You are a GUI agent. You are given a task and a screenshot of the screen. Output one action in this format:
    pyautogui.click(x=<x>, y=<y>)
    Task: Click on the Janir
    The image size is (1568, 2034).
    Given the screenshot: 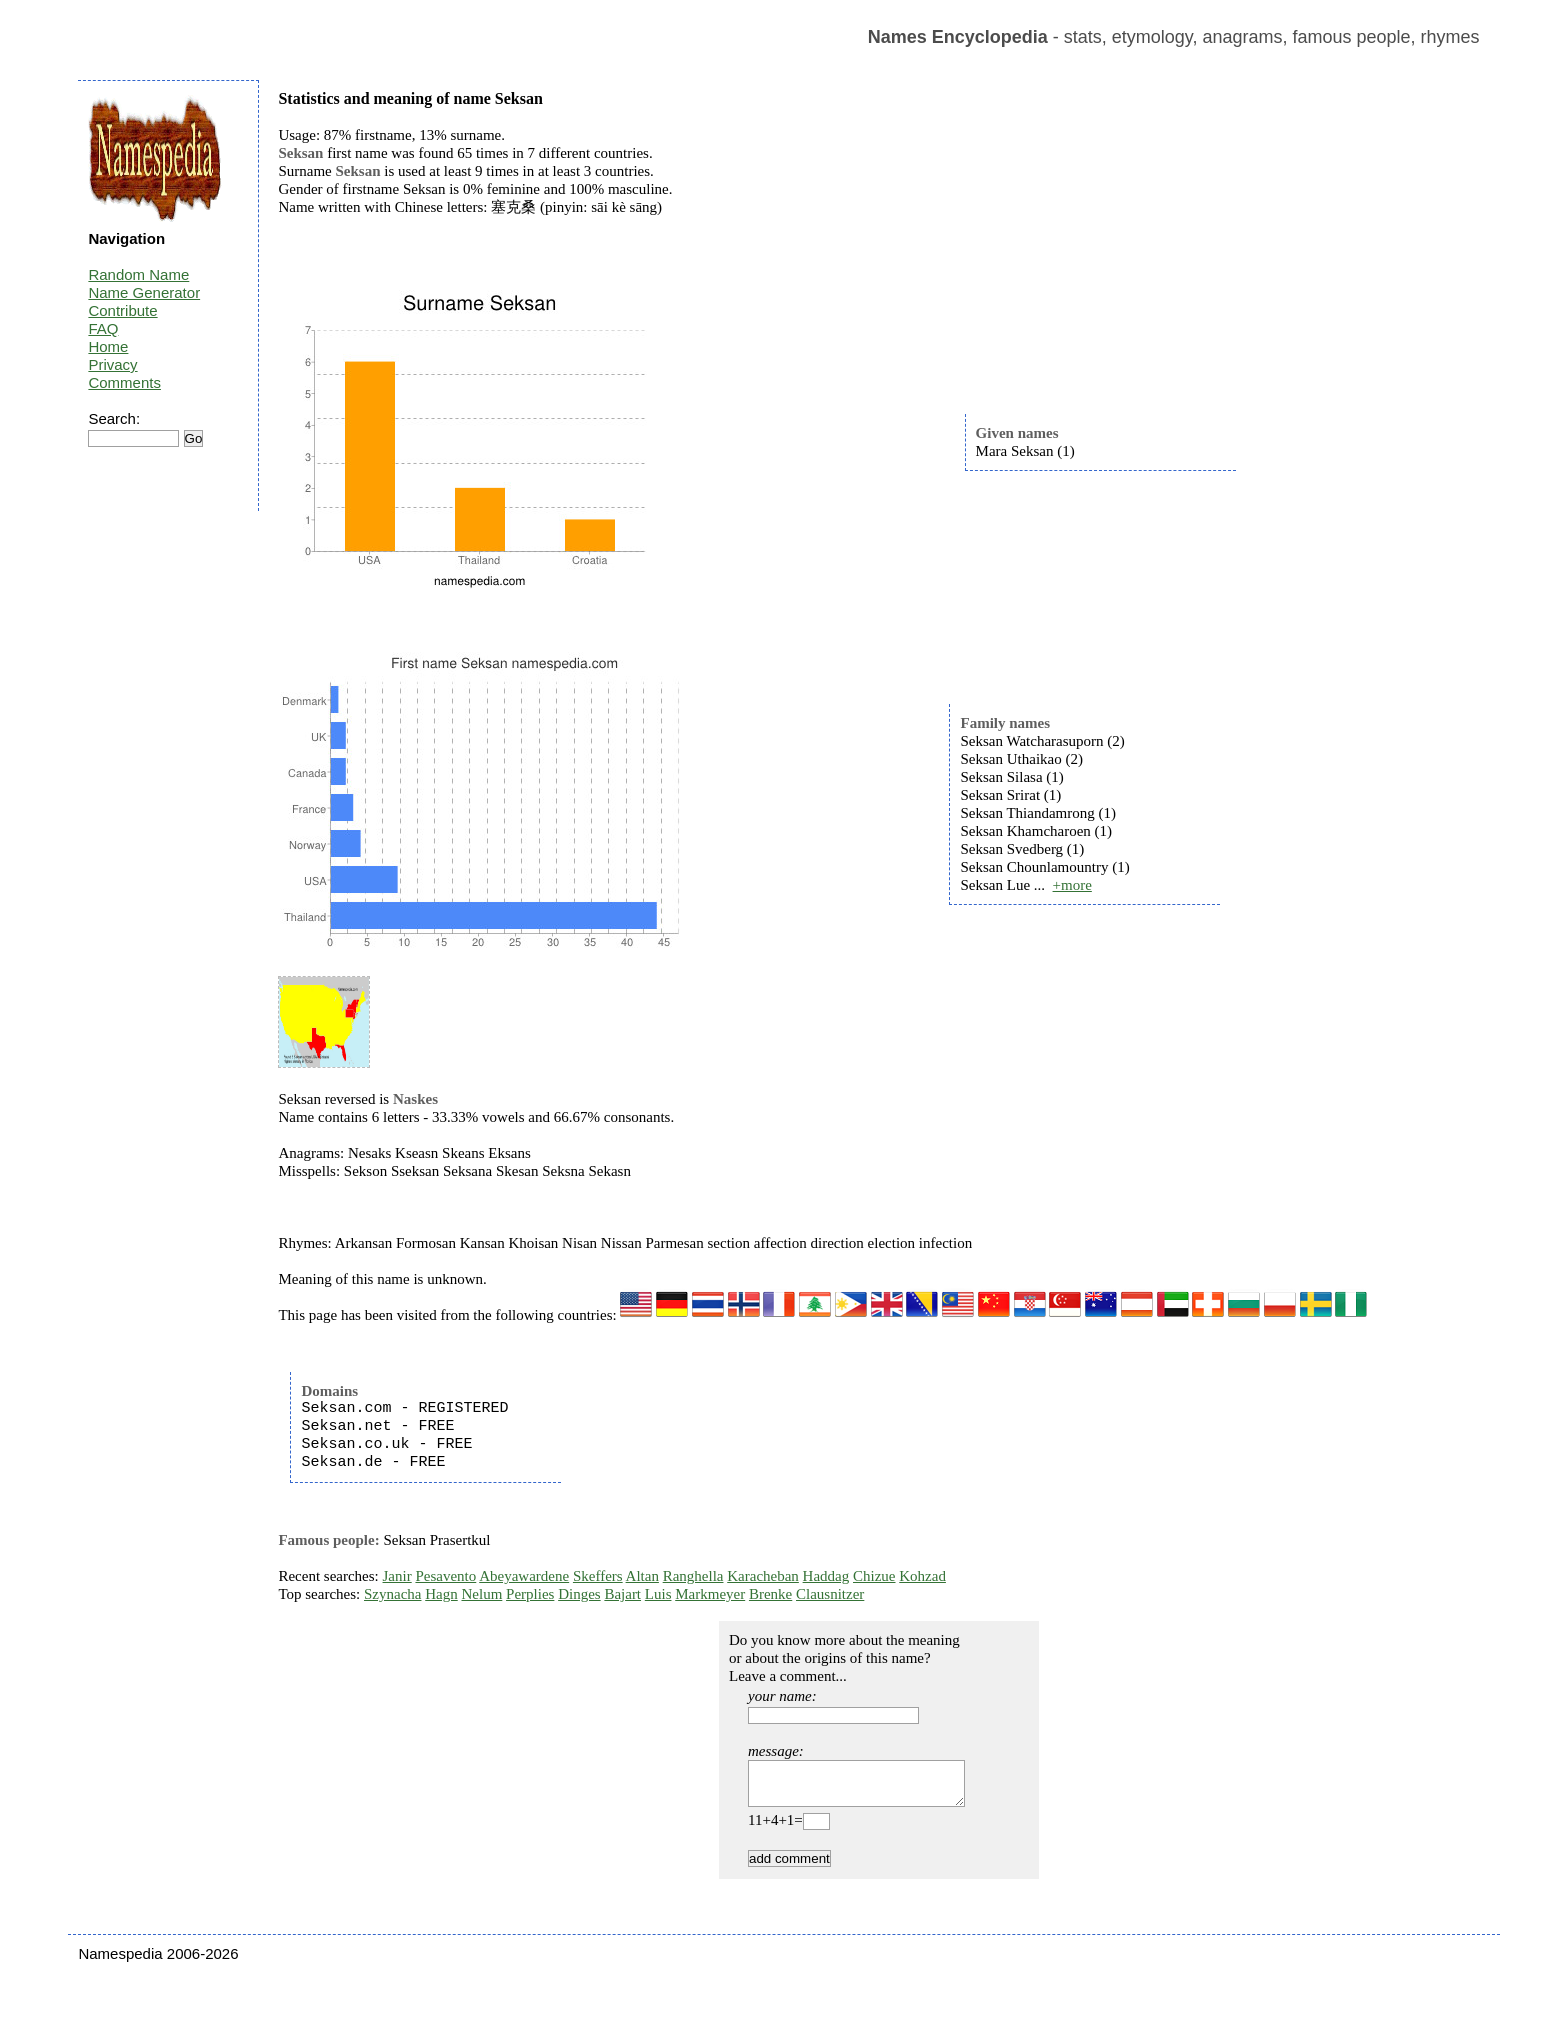 What is the action you would take?
    pyautogui.click(x=397, y=1576)
    